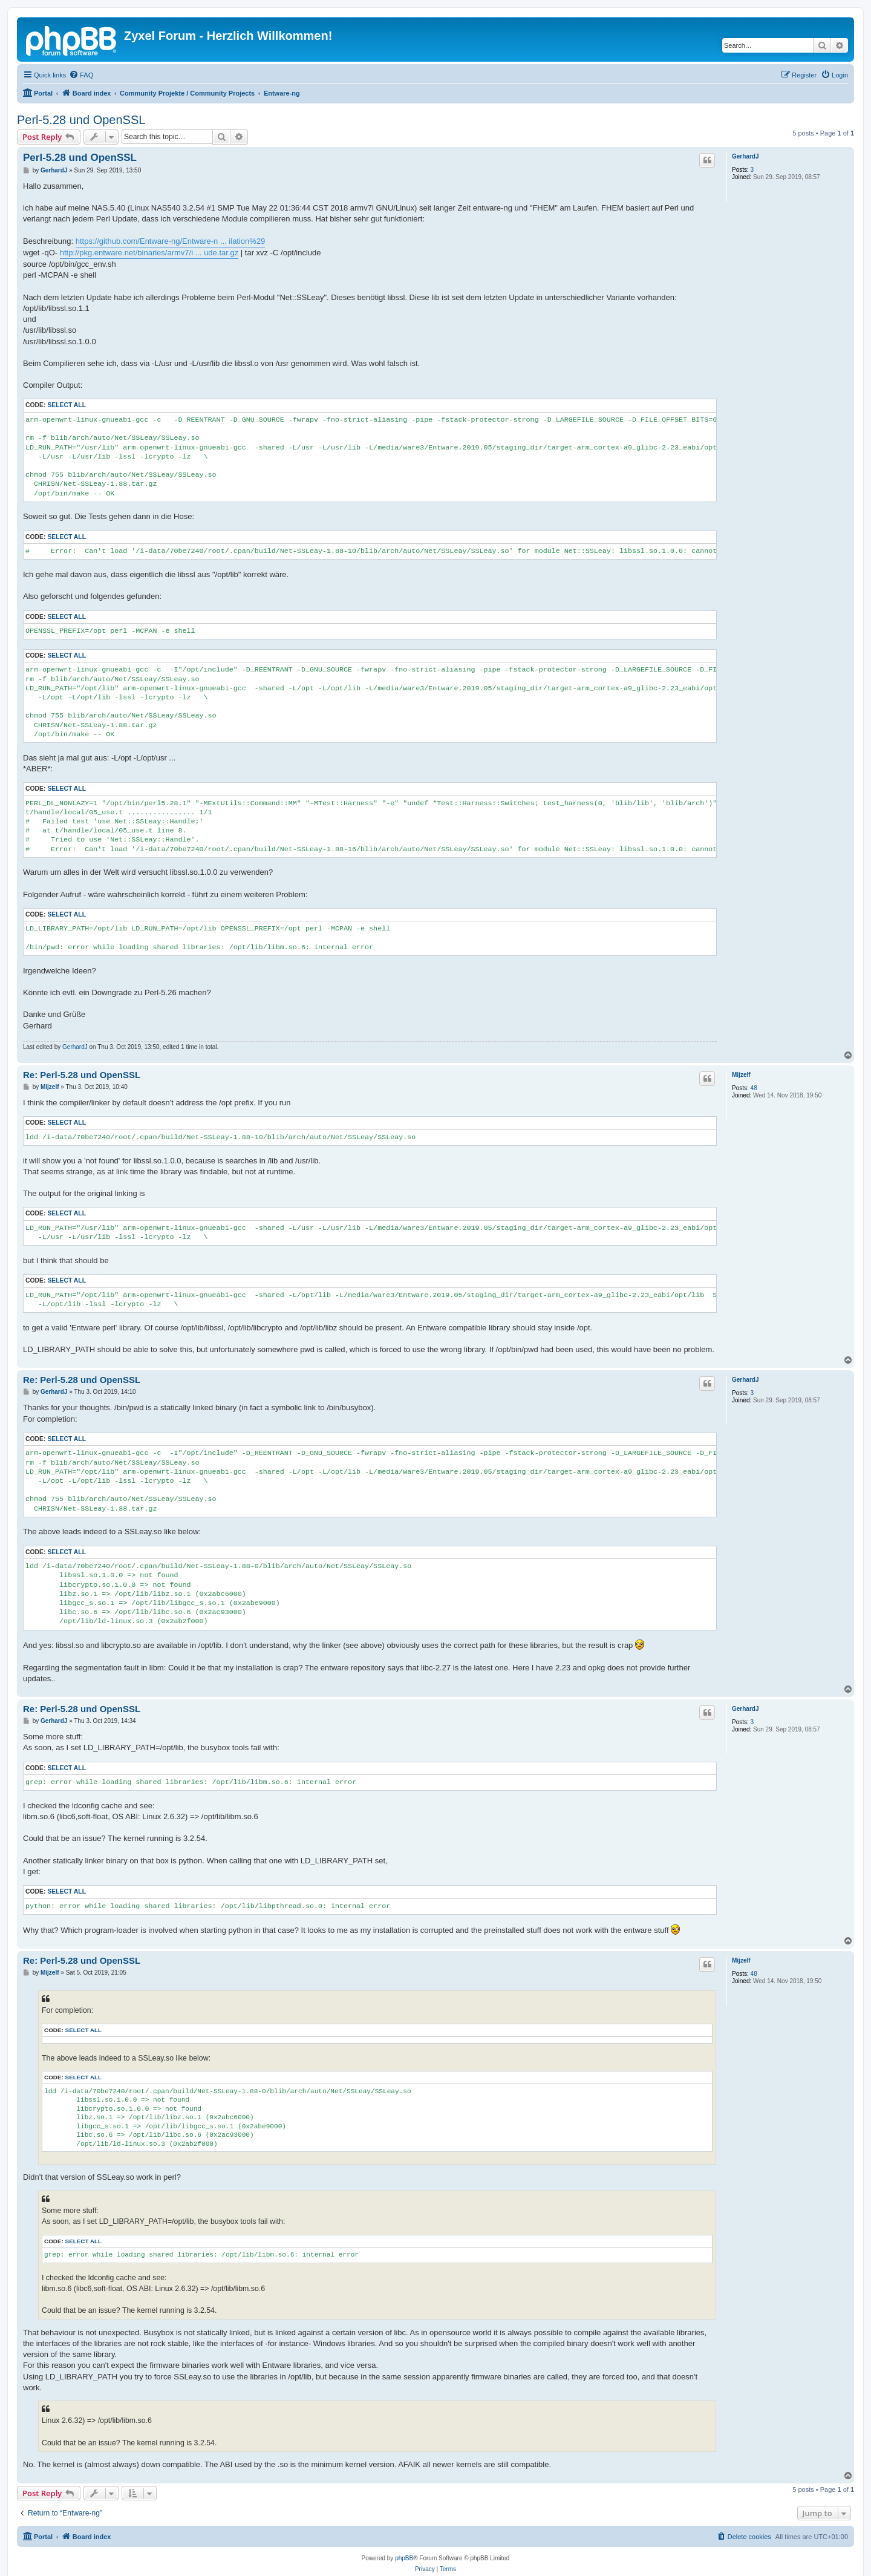 The width and height of the screenshot is (871, 2576). Describe the element at coordinates (754, 1088) in the screenshot. I see `48` at that location.